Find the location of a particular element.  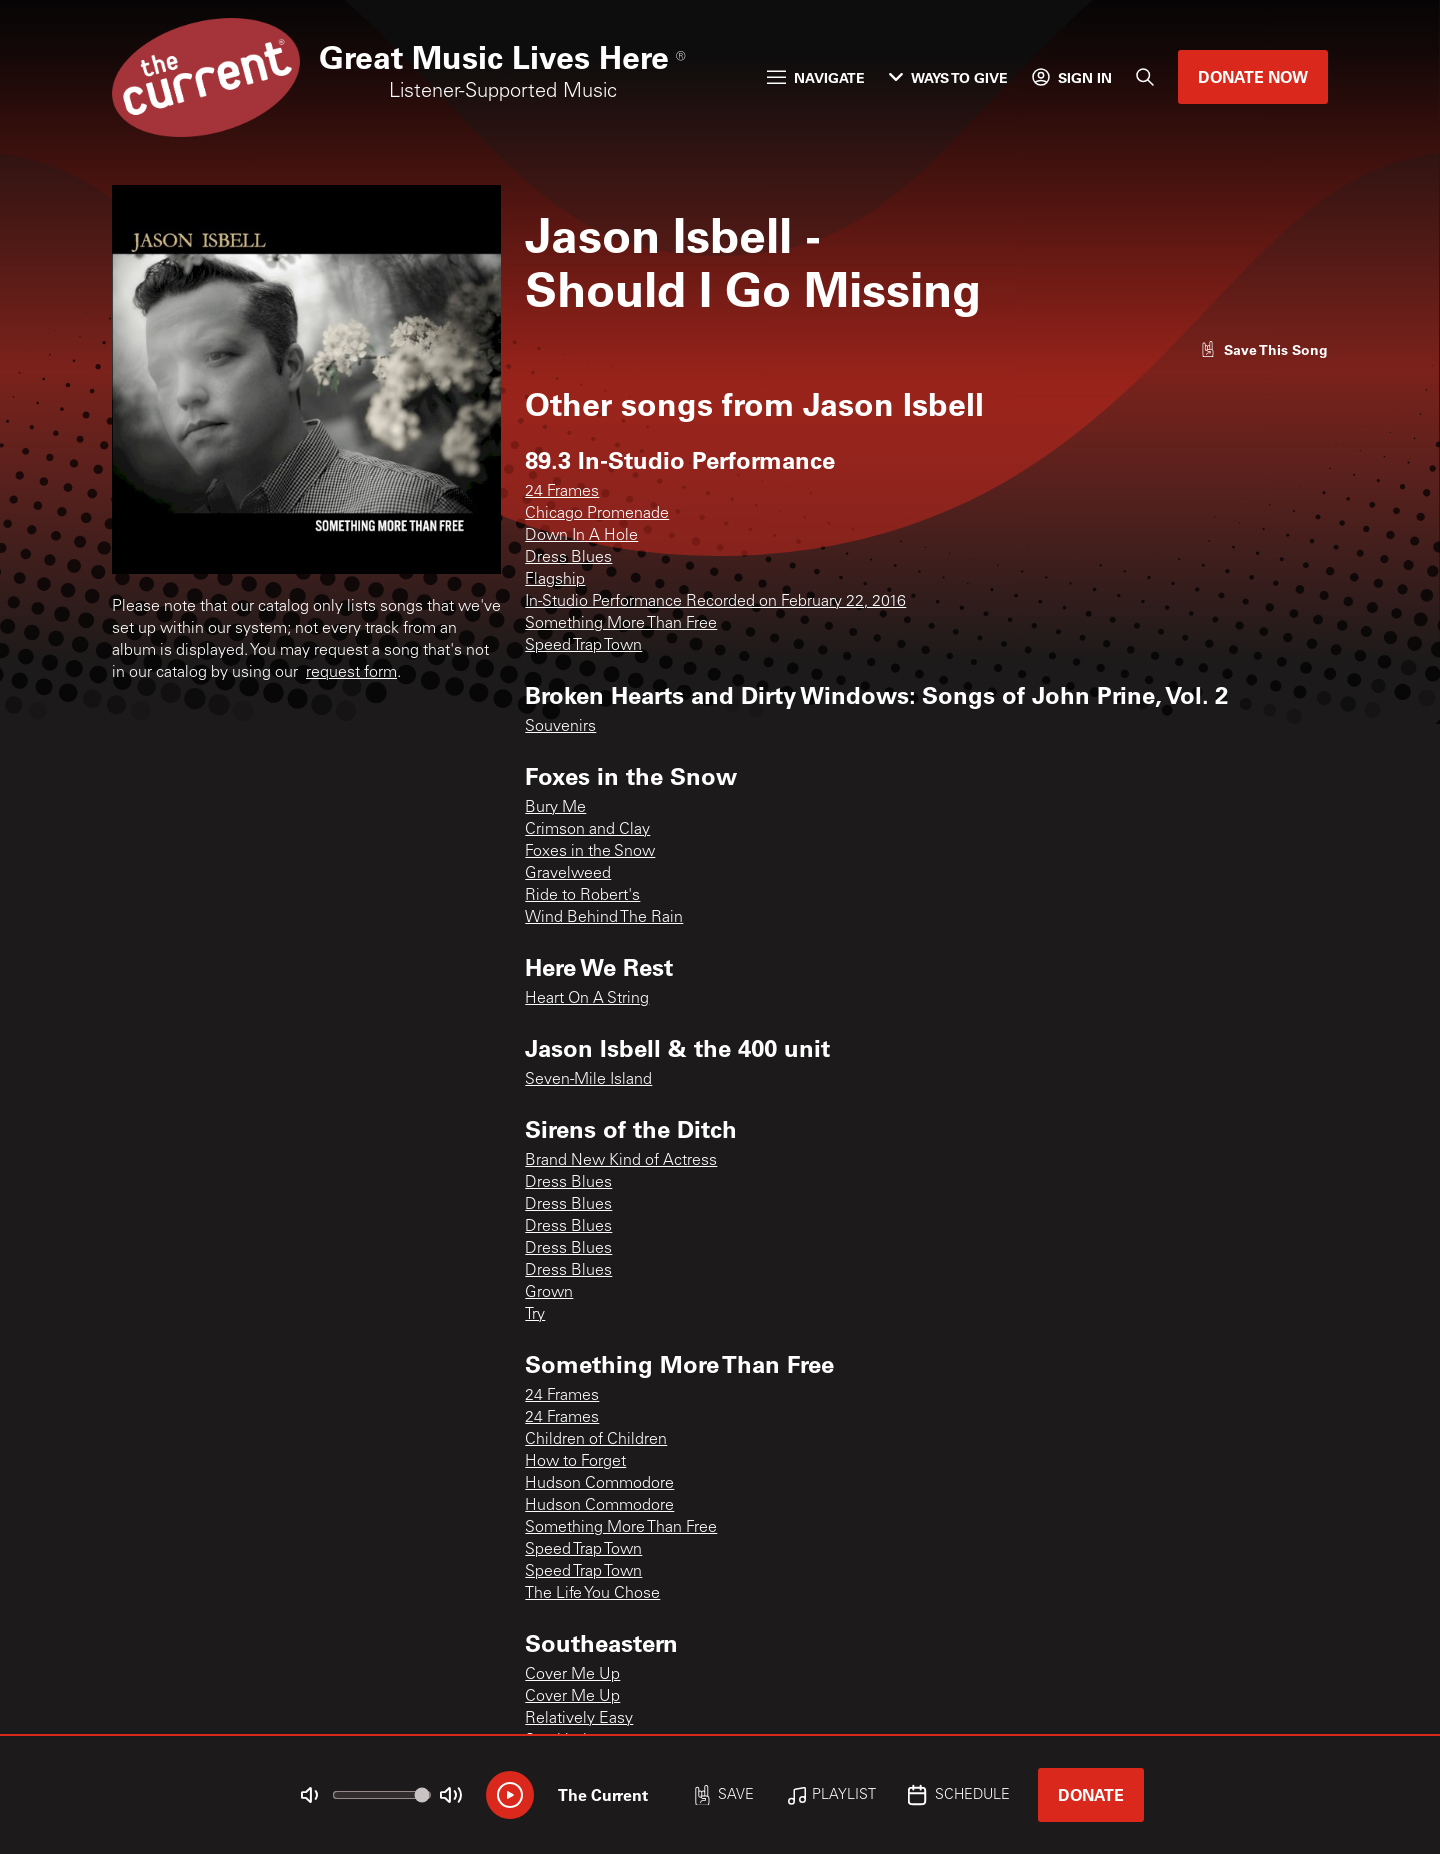

Children of Children is located at coordinates (596, 1440).